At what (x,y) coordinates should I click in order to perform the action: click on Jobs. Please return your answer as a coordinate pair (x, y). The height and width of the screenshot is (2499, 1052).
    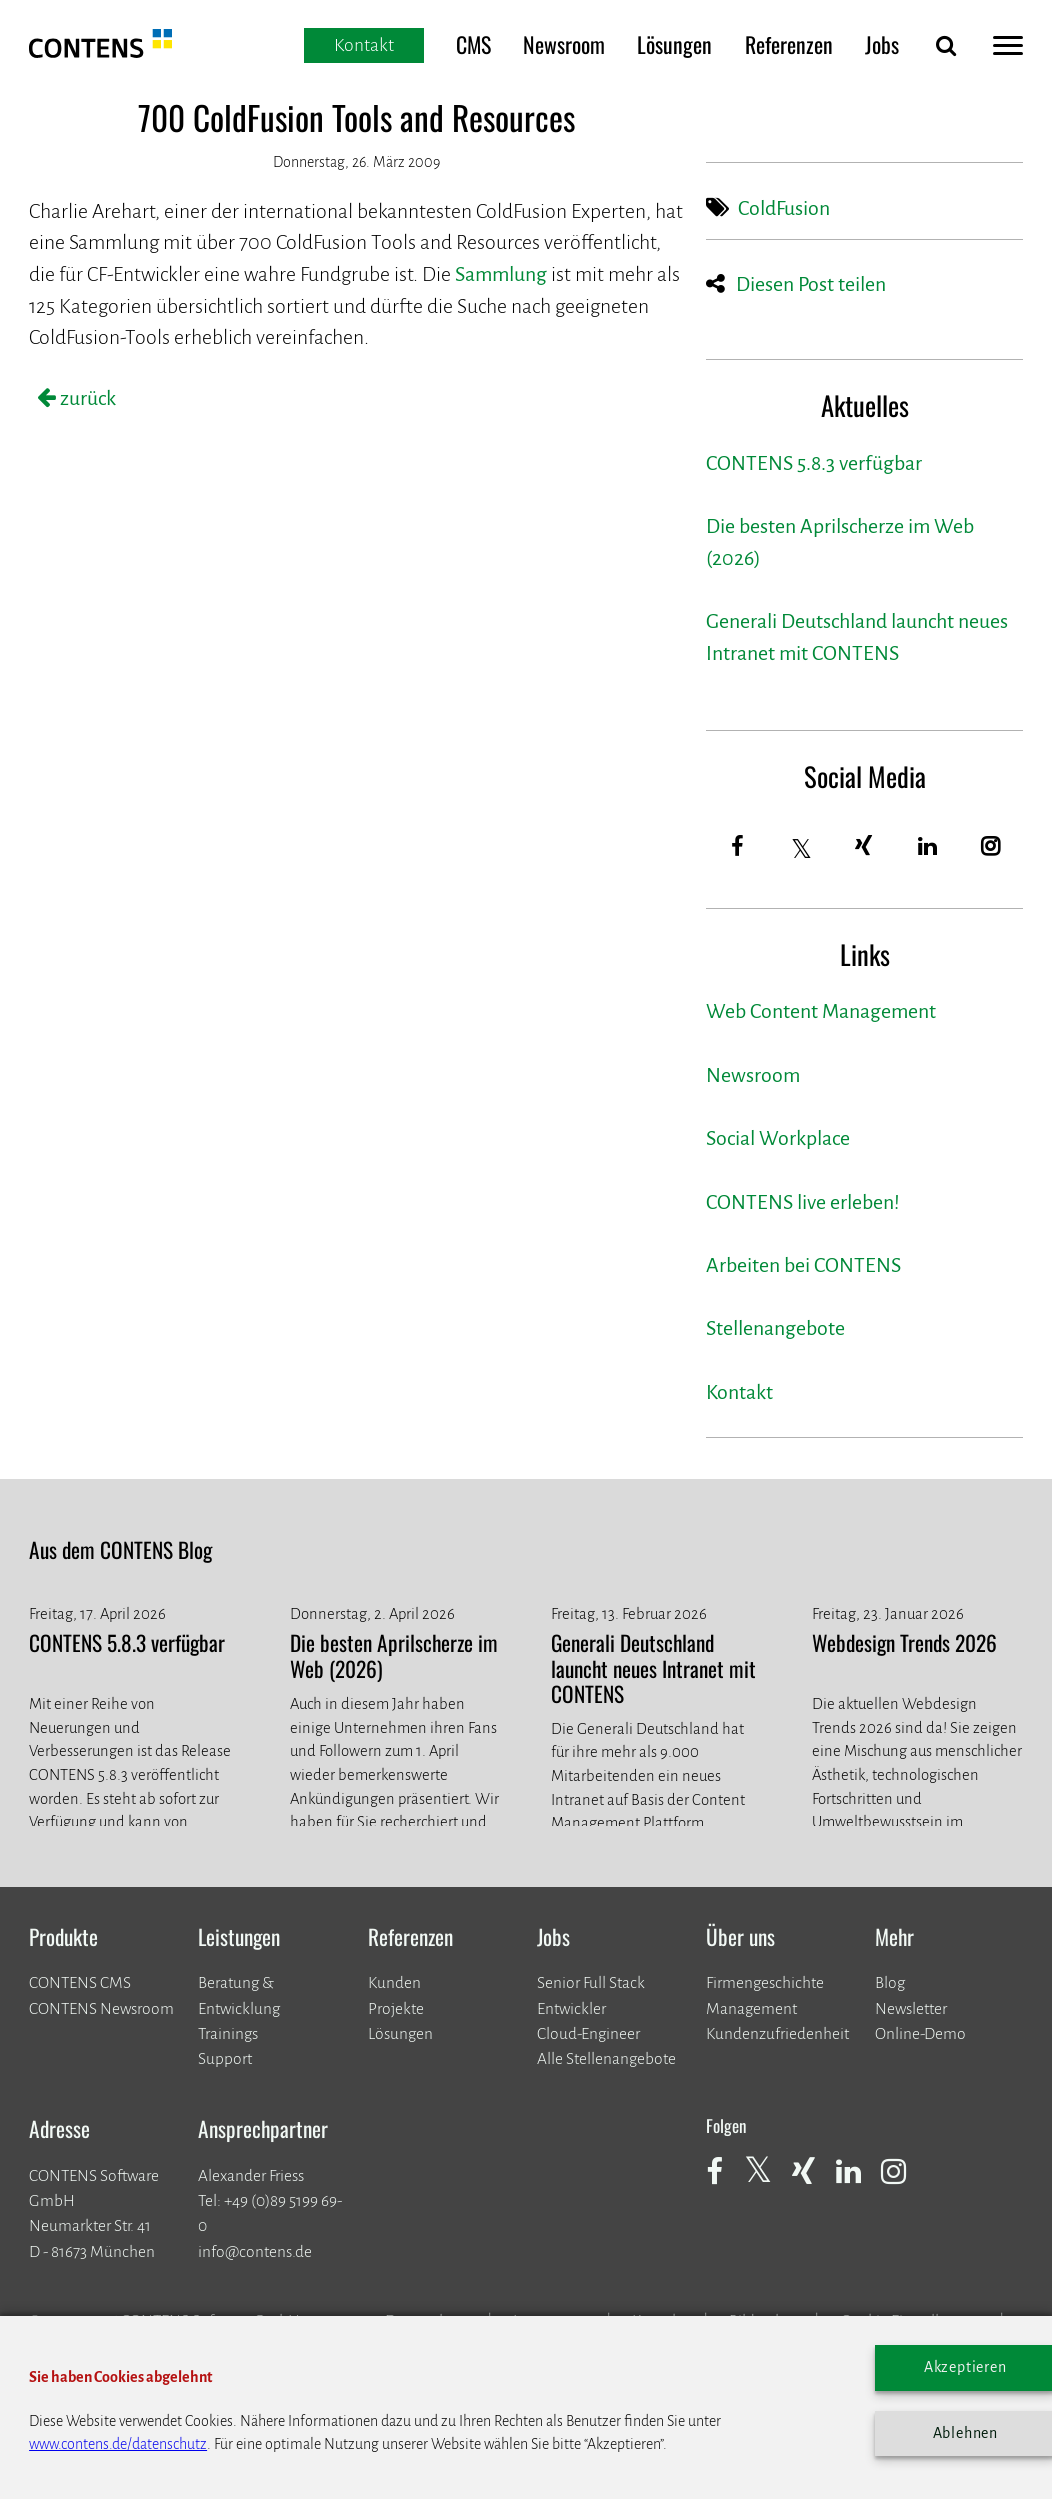
    Looking at the image, I should click on (882, 44).